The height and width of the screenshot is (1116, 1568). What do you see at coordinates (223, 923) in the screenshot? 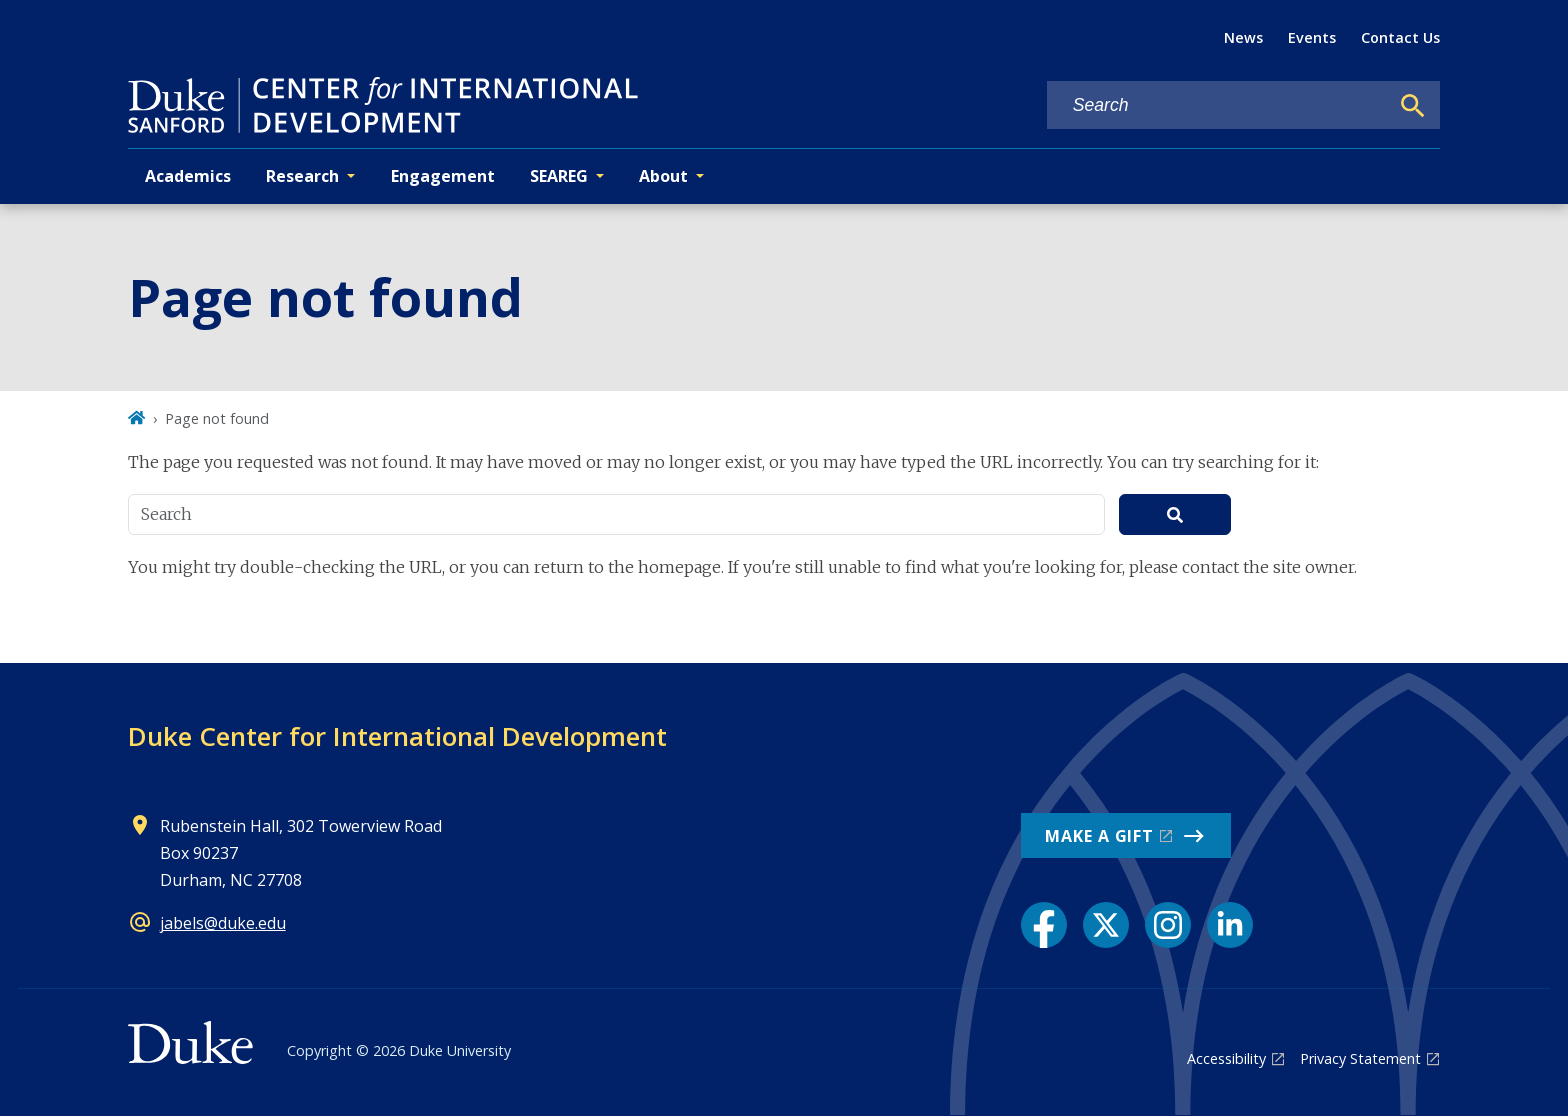
I see `jabels@duke.edu` at bounding box center [223, 923].